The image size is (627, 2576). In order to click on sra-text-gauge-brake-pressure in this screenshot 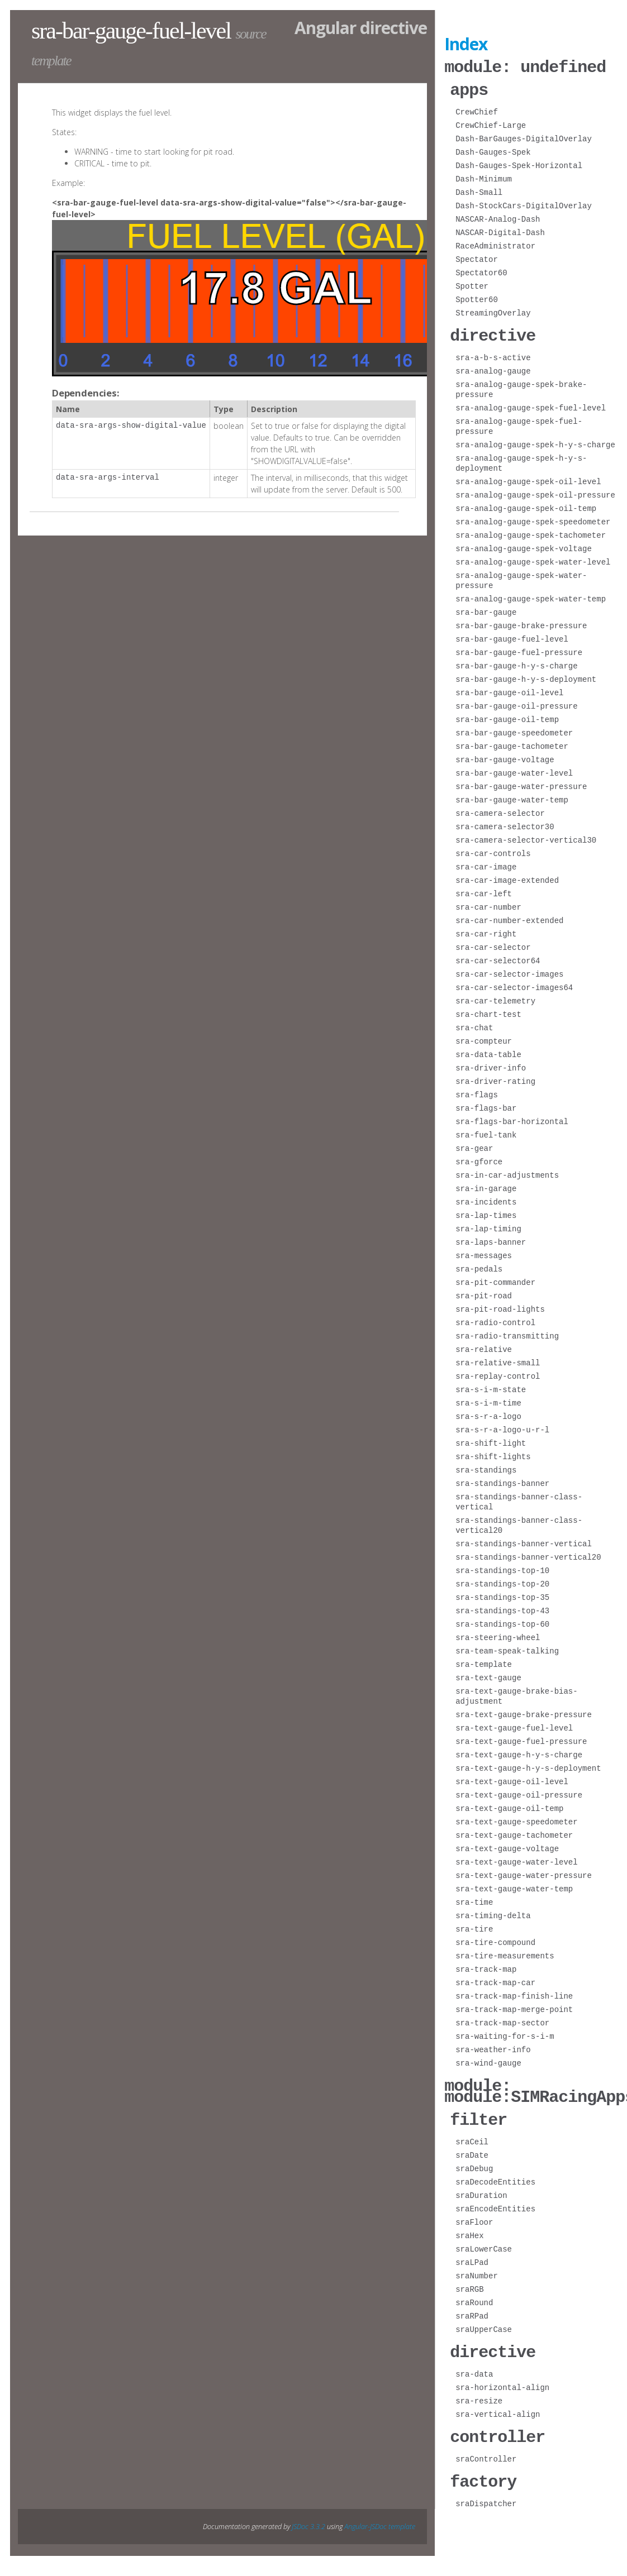, I will do `click(523, 1711)`.